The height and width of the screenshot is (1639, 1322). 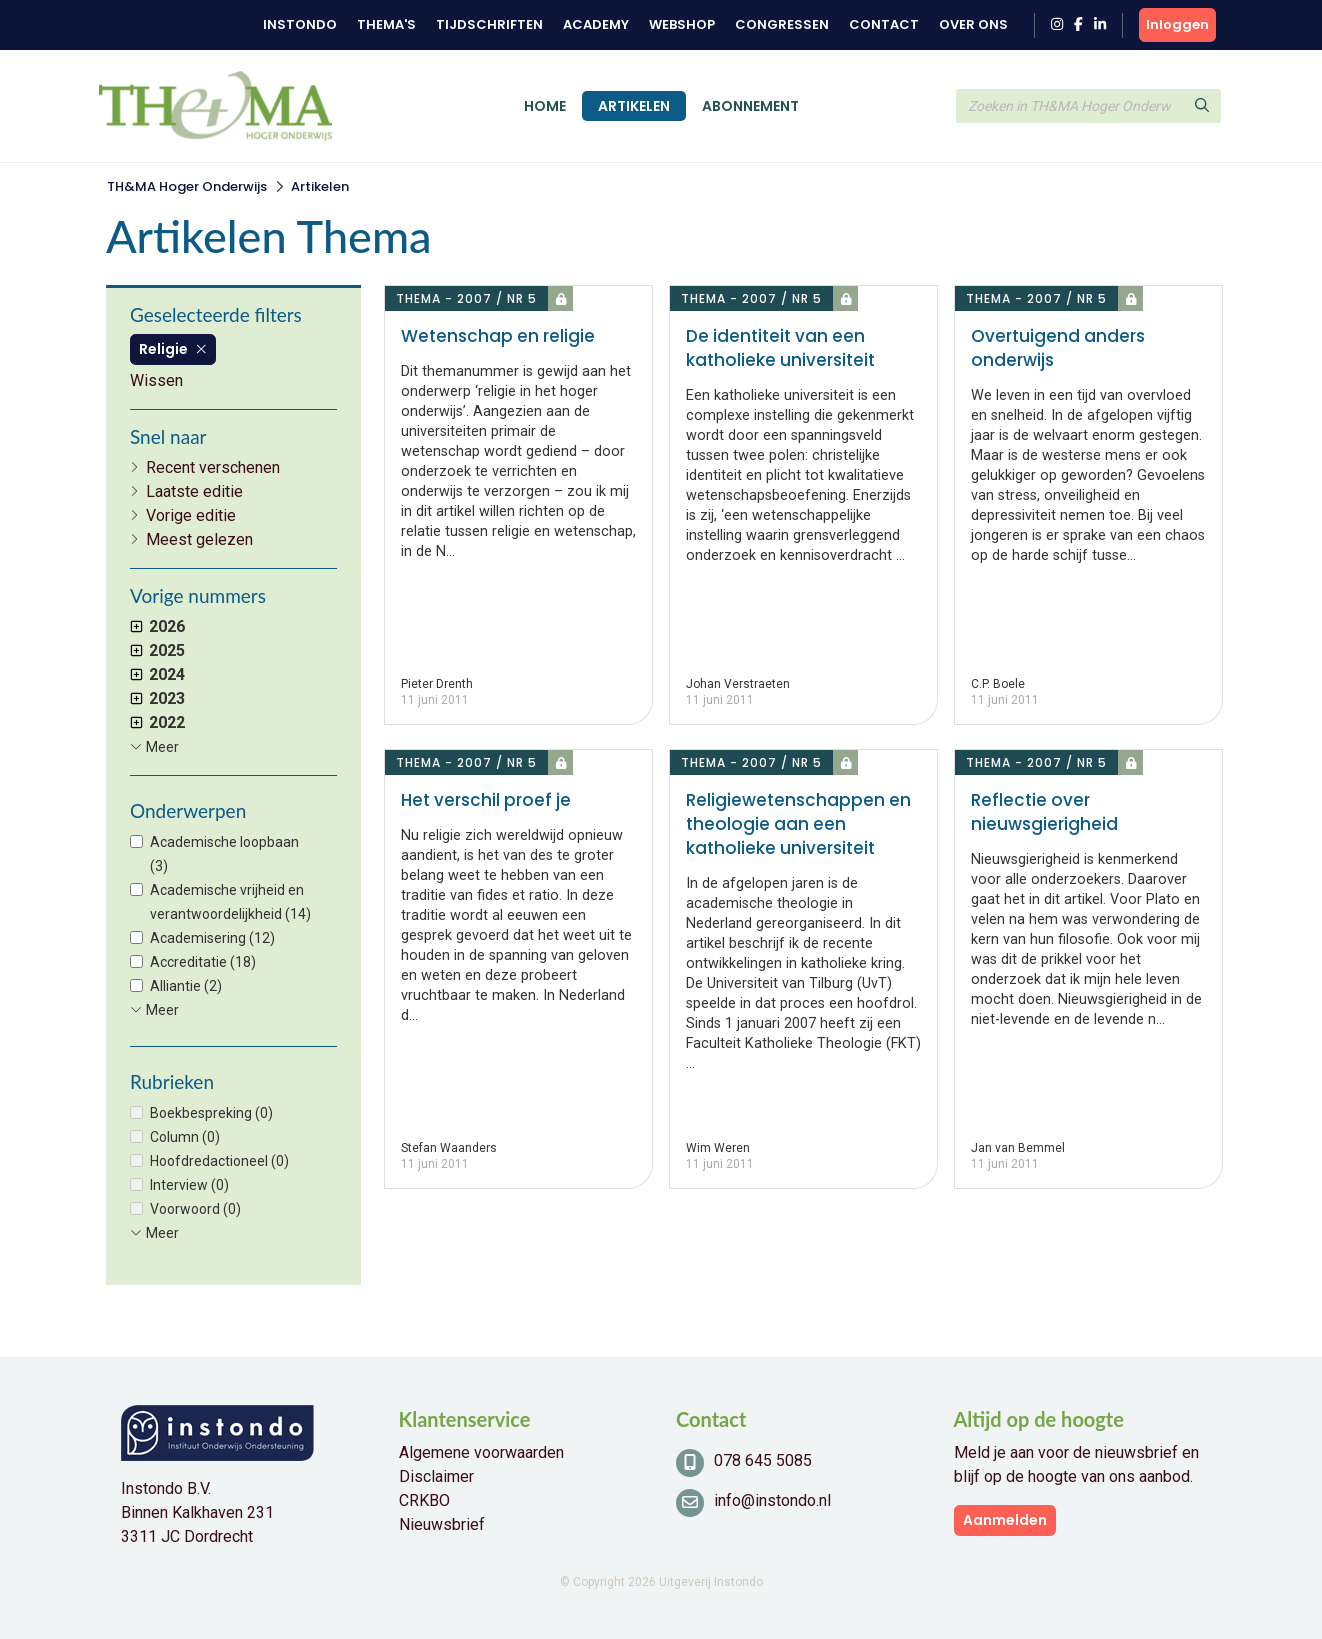 What do you see at coordinates (203, 962) in the screenshot?
I see `Accreditatie (18)` at bounding box center [203, 962].